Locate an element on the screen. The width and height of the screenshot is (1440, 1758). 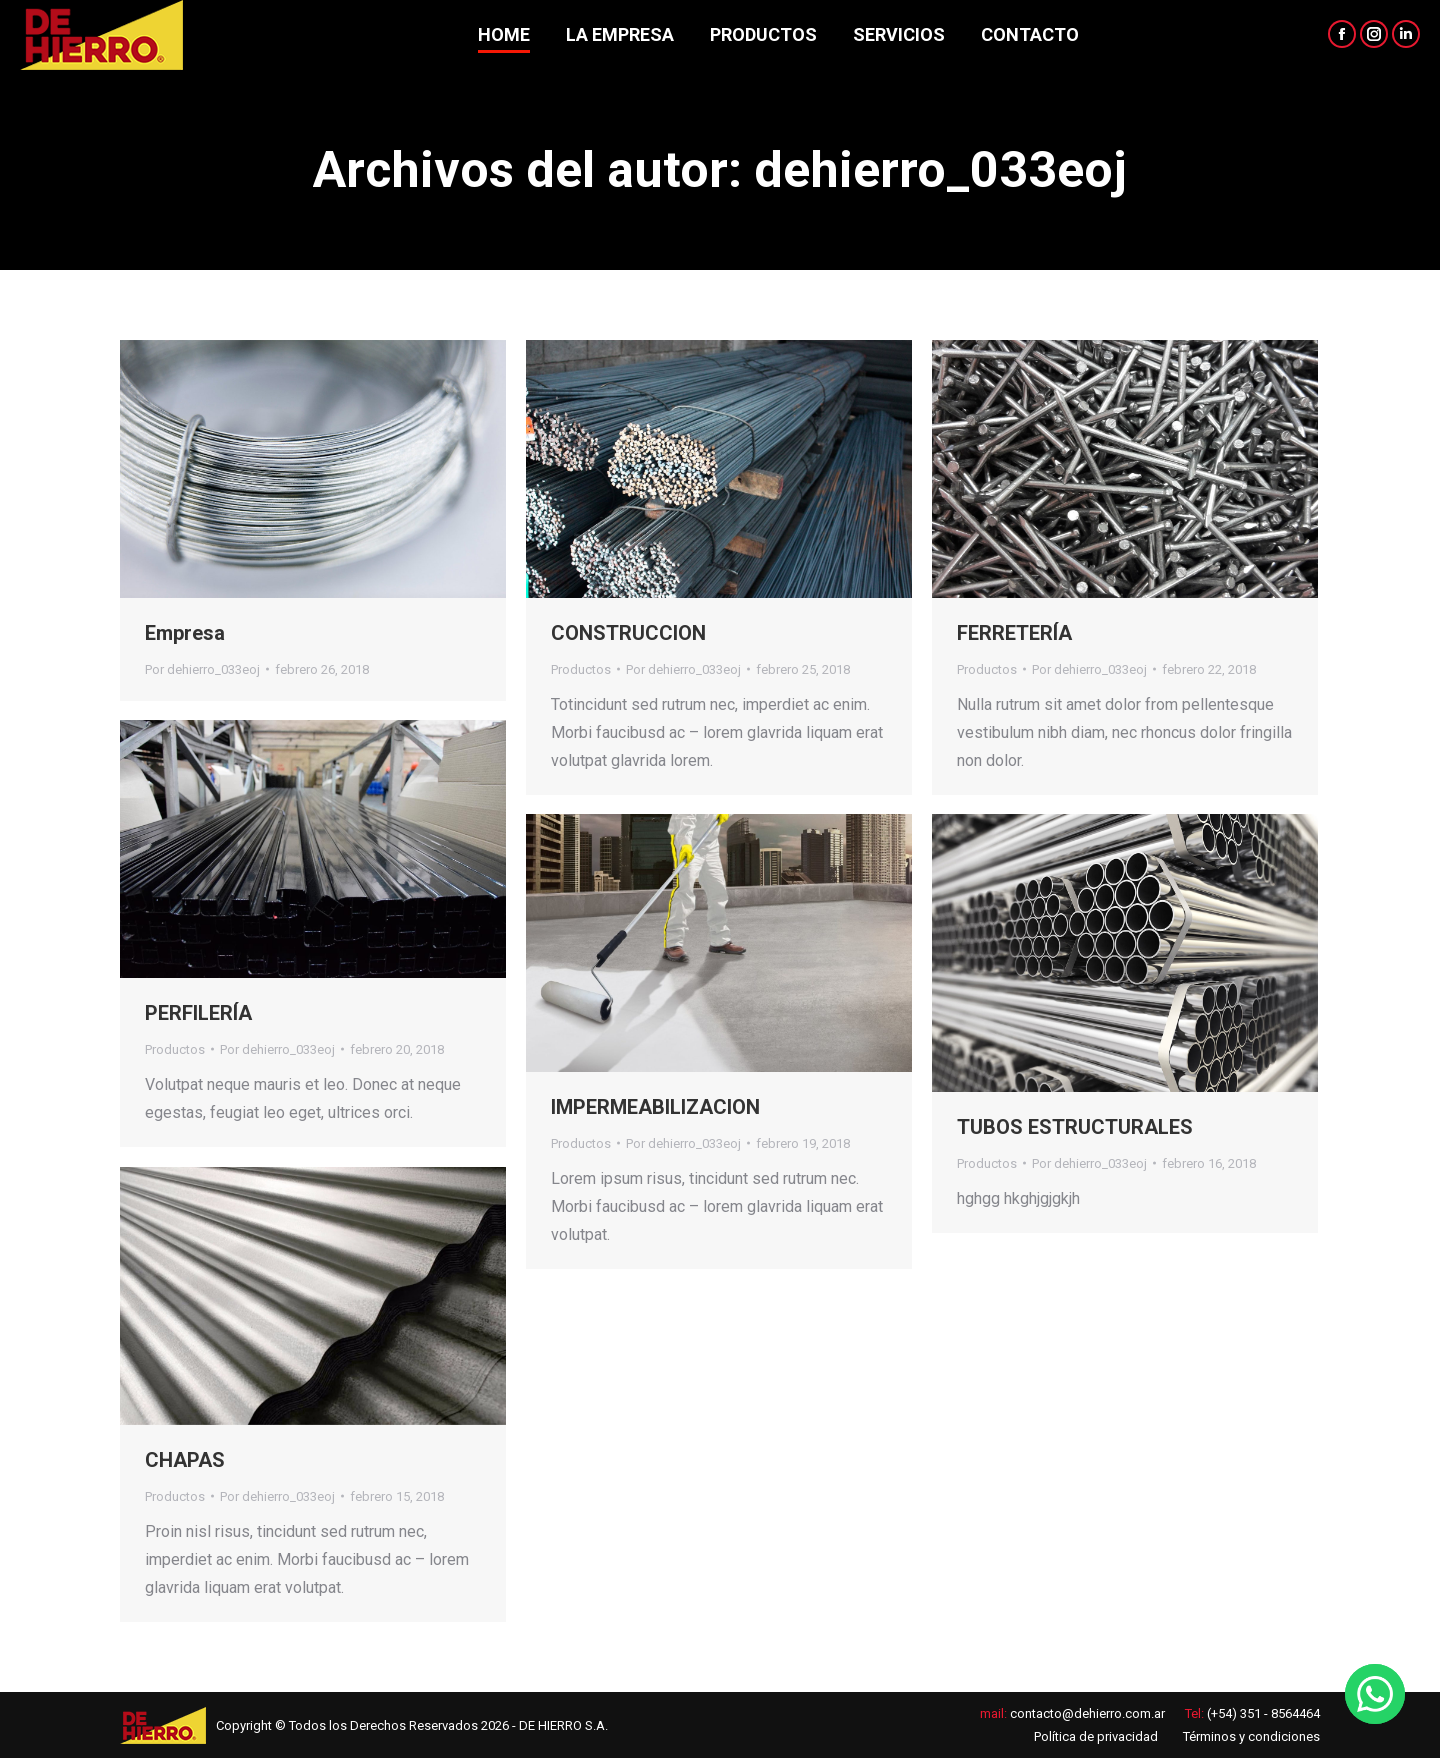
CHAPAS is located at coordinates (185, 1460).